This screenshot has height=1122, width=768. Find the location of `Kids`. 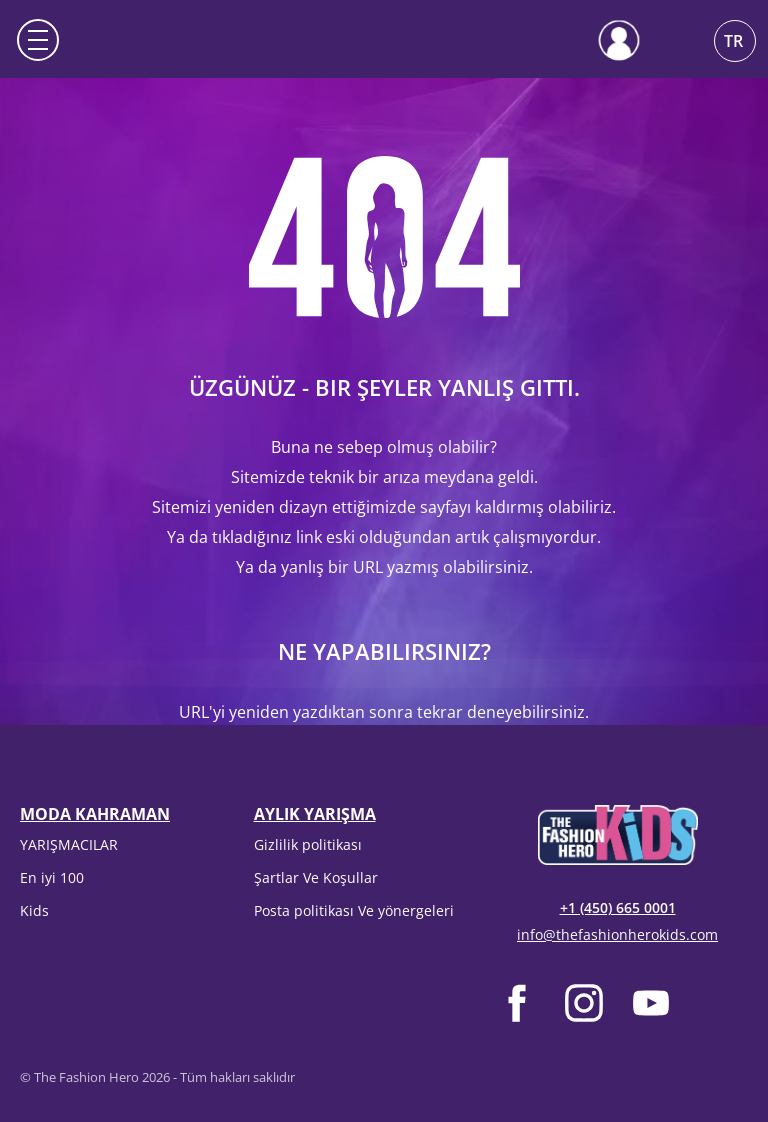

Kids is located at coordinates (34, 910).